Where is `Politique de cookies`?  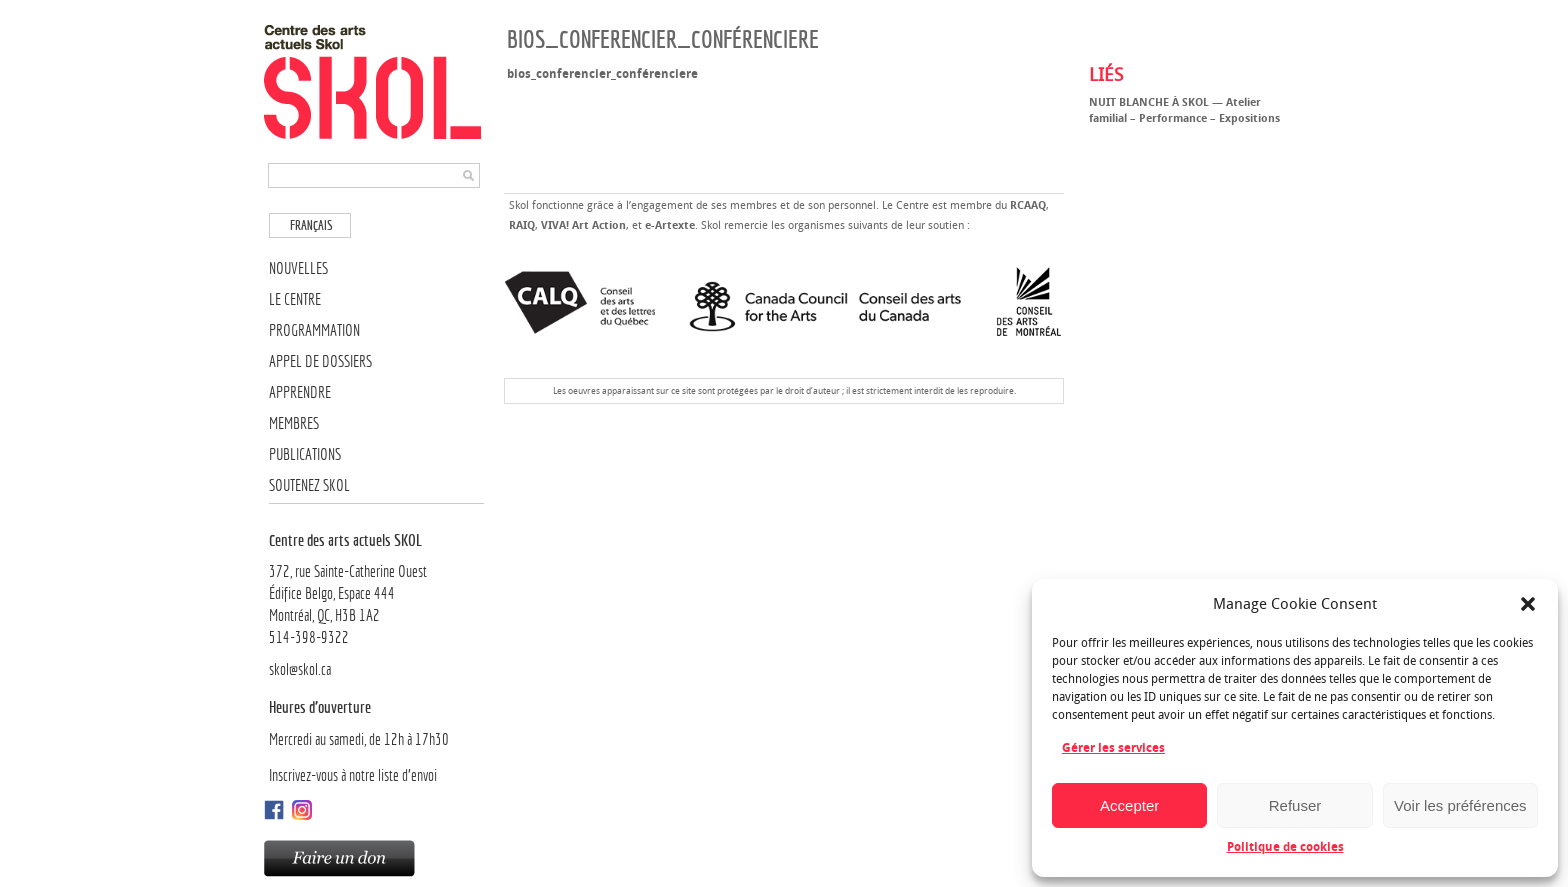
Politique de cookies is located at coordinates (1285, 847).